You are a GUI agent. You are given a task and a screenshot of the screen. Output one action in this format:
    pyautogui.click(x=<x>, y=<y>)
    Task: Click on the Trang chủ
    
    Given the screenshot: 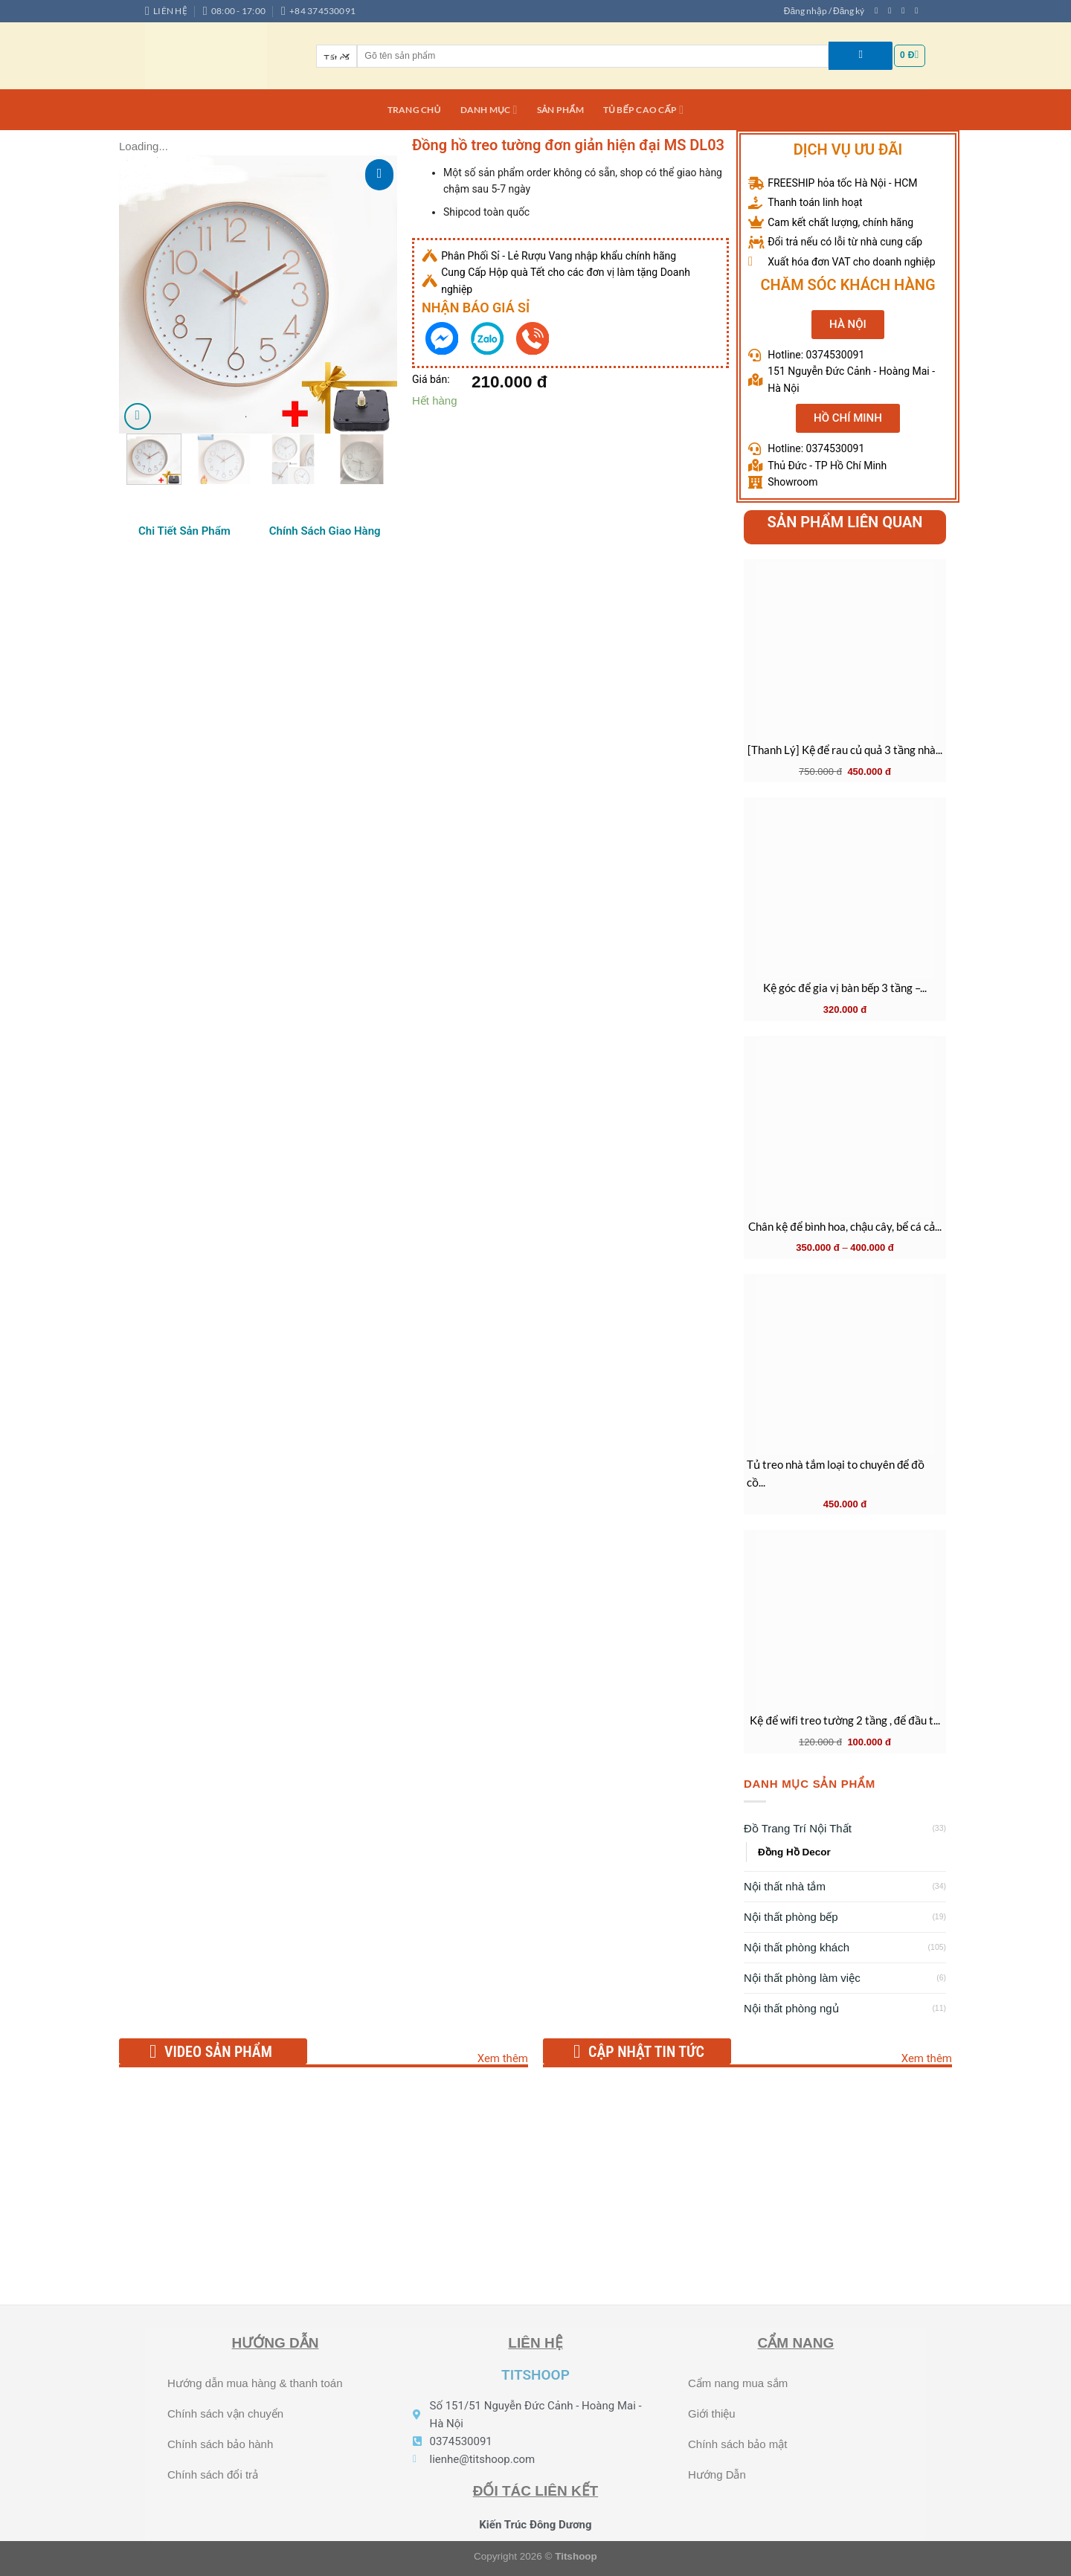 What is the action you would take?
    pyautogui.click(x=414, y=109)
    